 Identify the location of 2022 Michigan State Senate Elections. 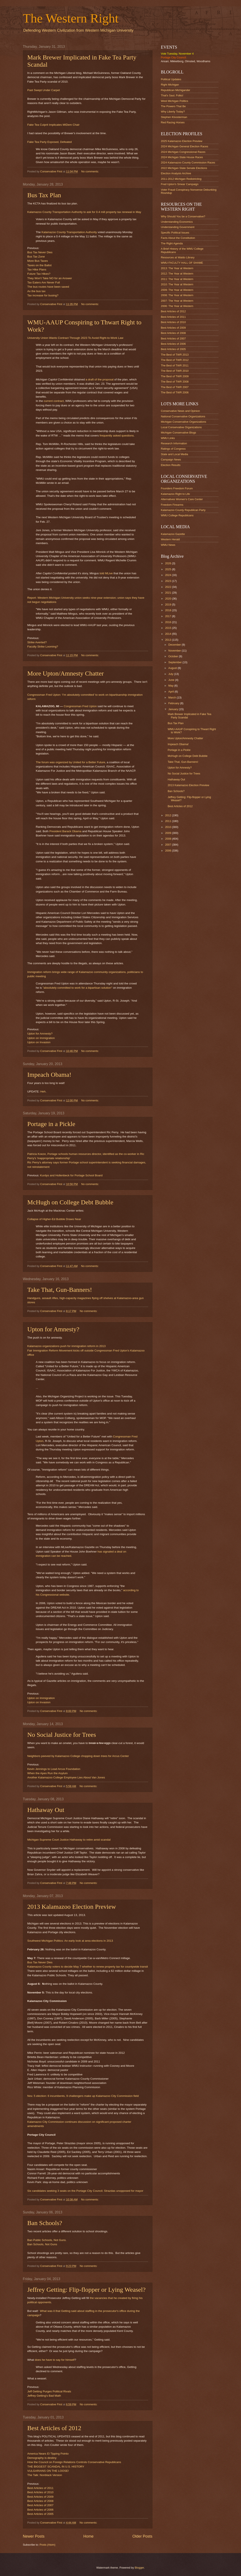
(184, 168).